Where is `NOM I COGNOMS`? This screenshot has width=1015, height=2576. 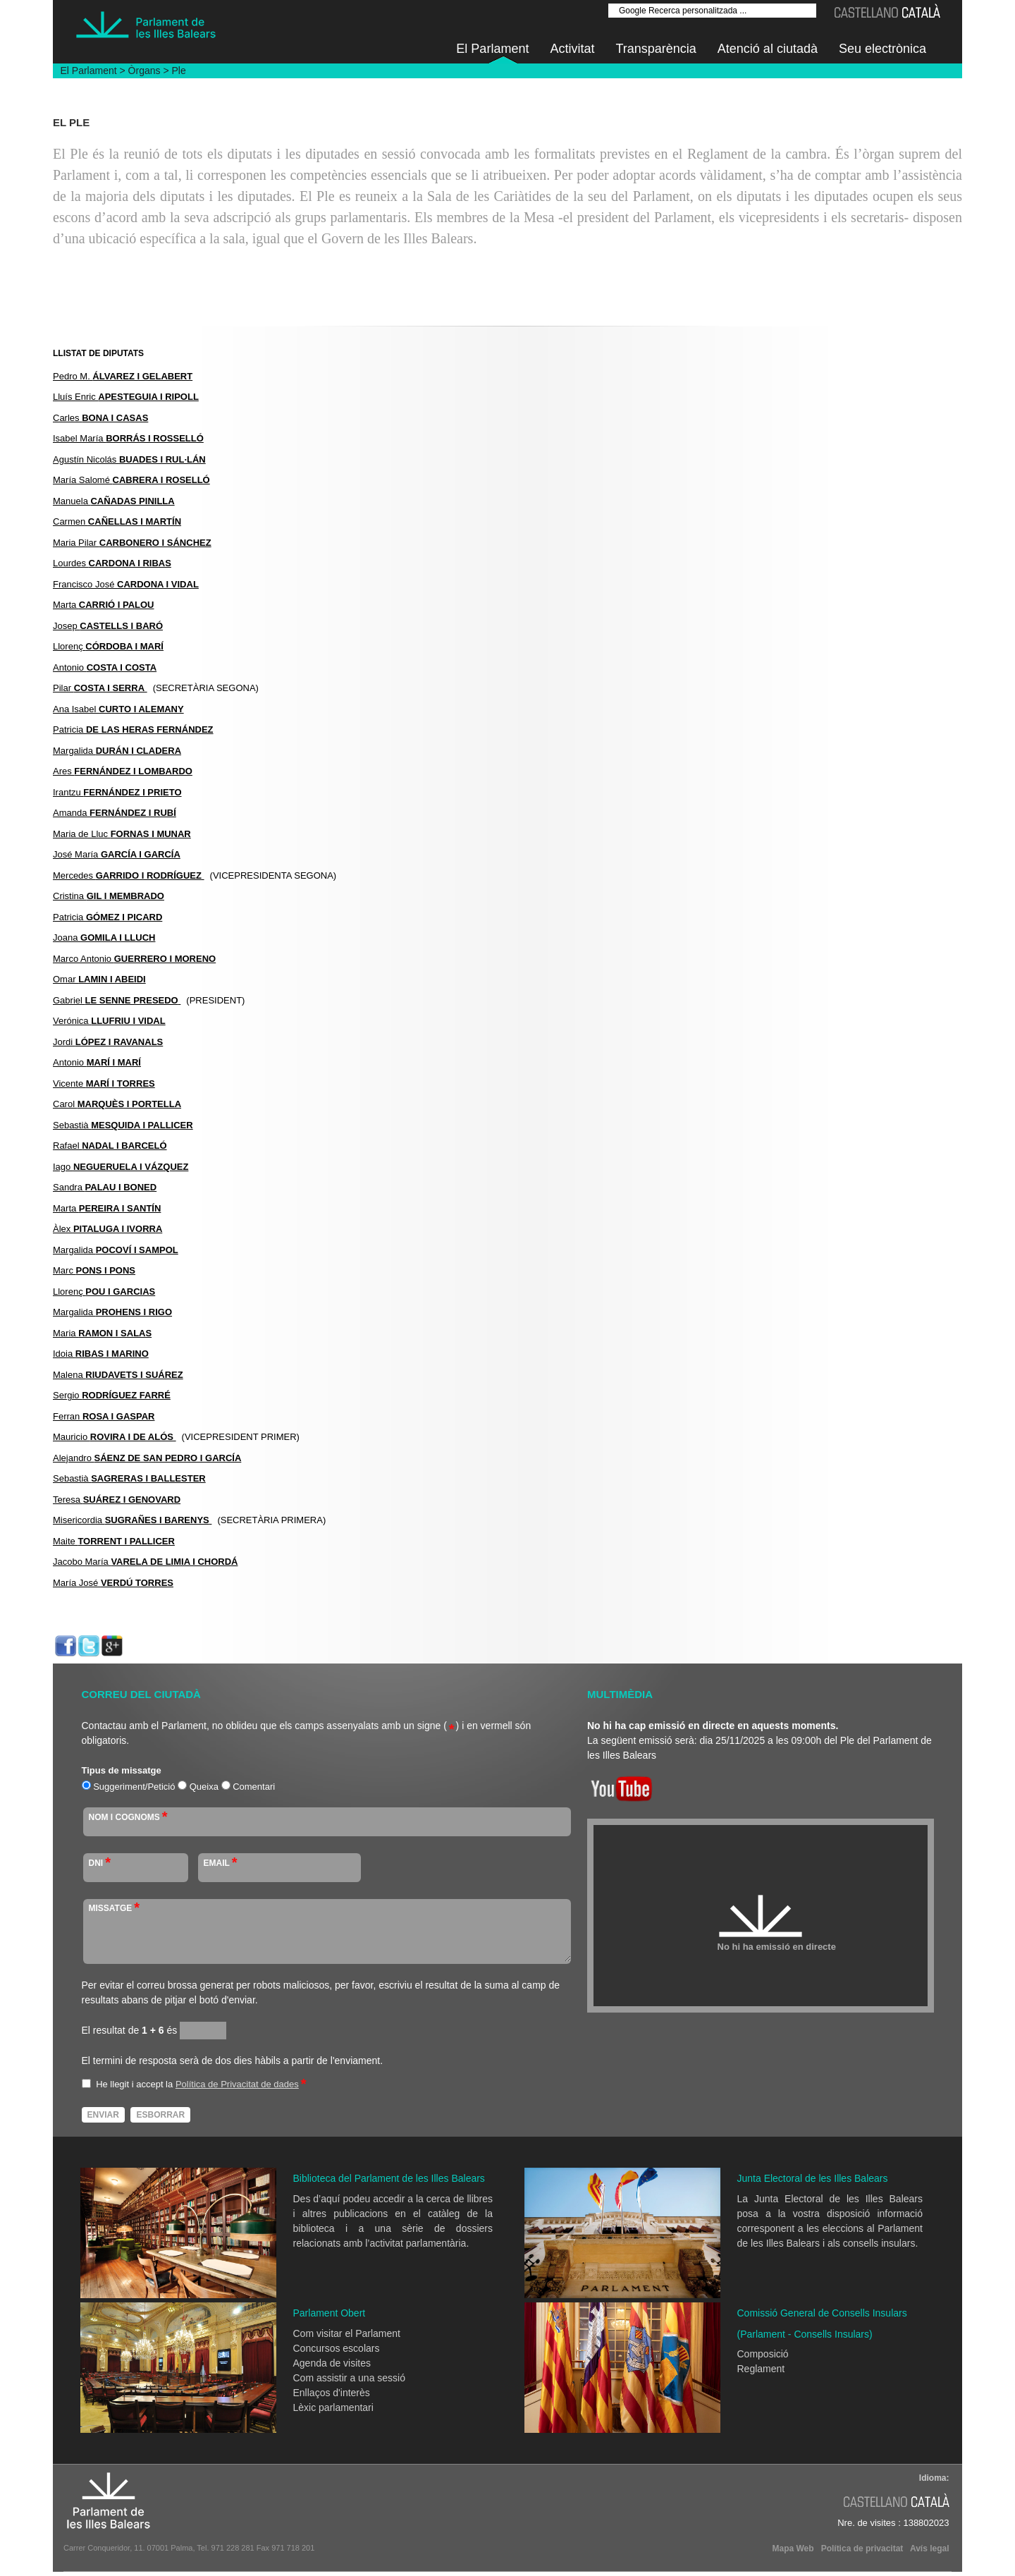 NOM I COGNOMS is located at coordinates (128, 1816).